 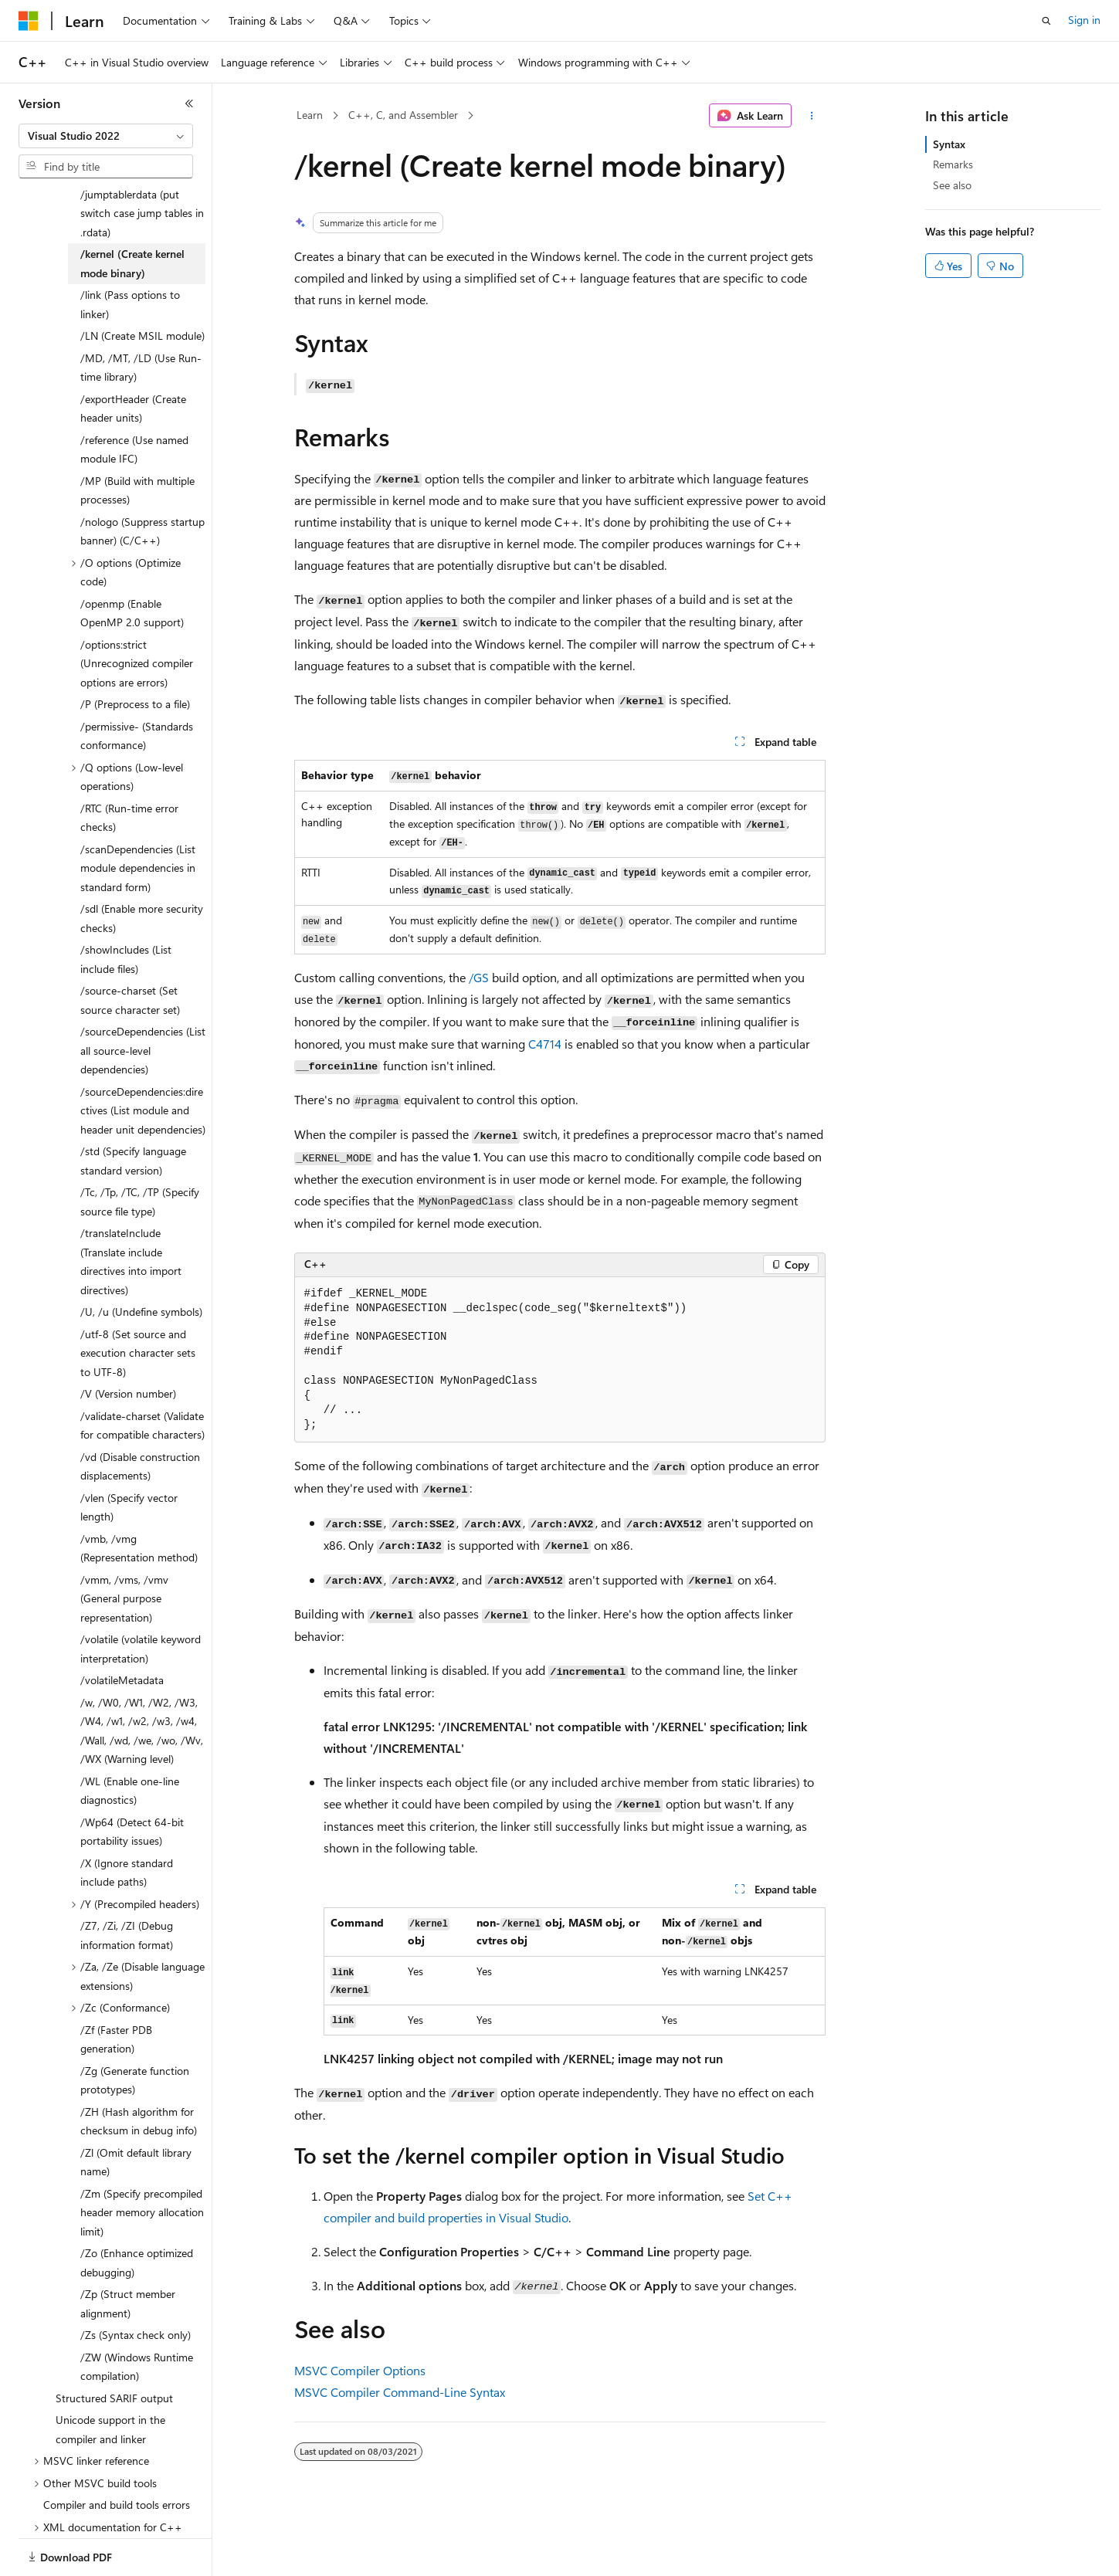 I want to click on /ZH (Hash algorithm for checksum in debug info) [treeitem], so click(x=138, y=2073).